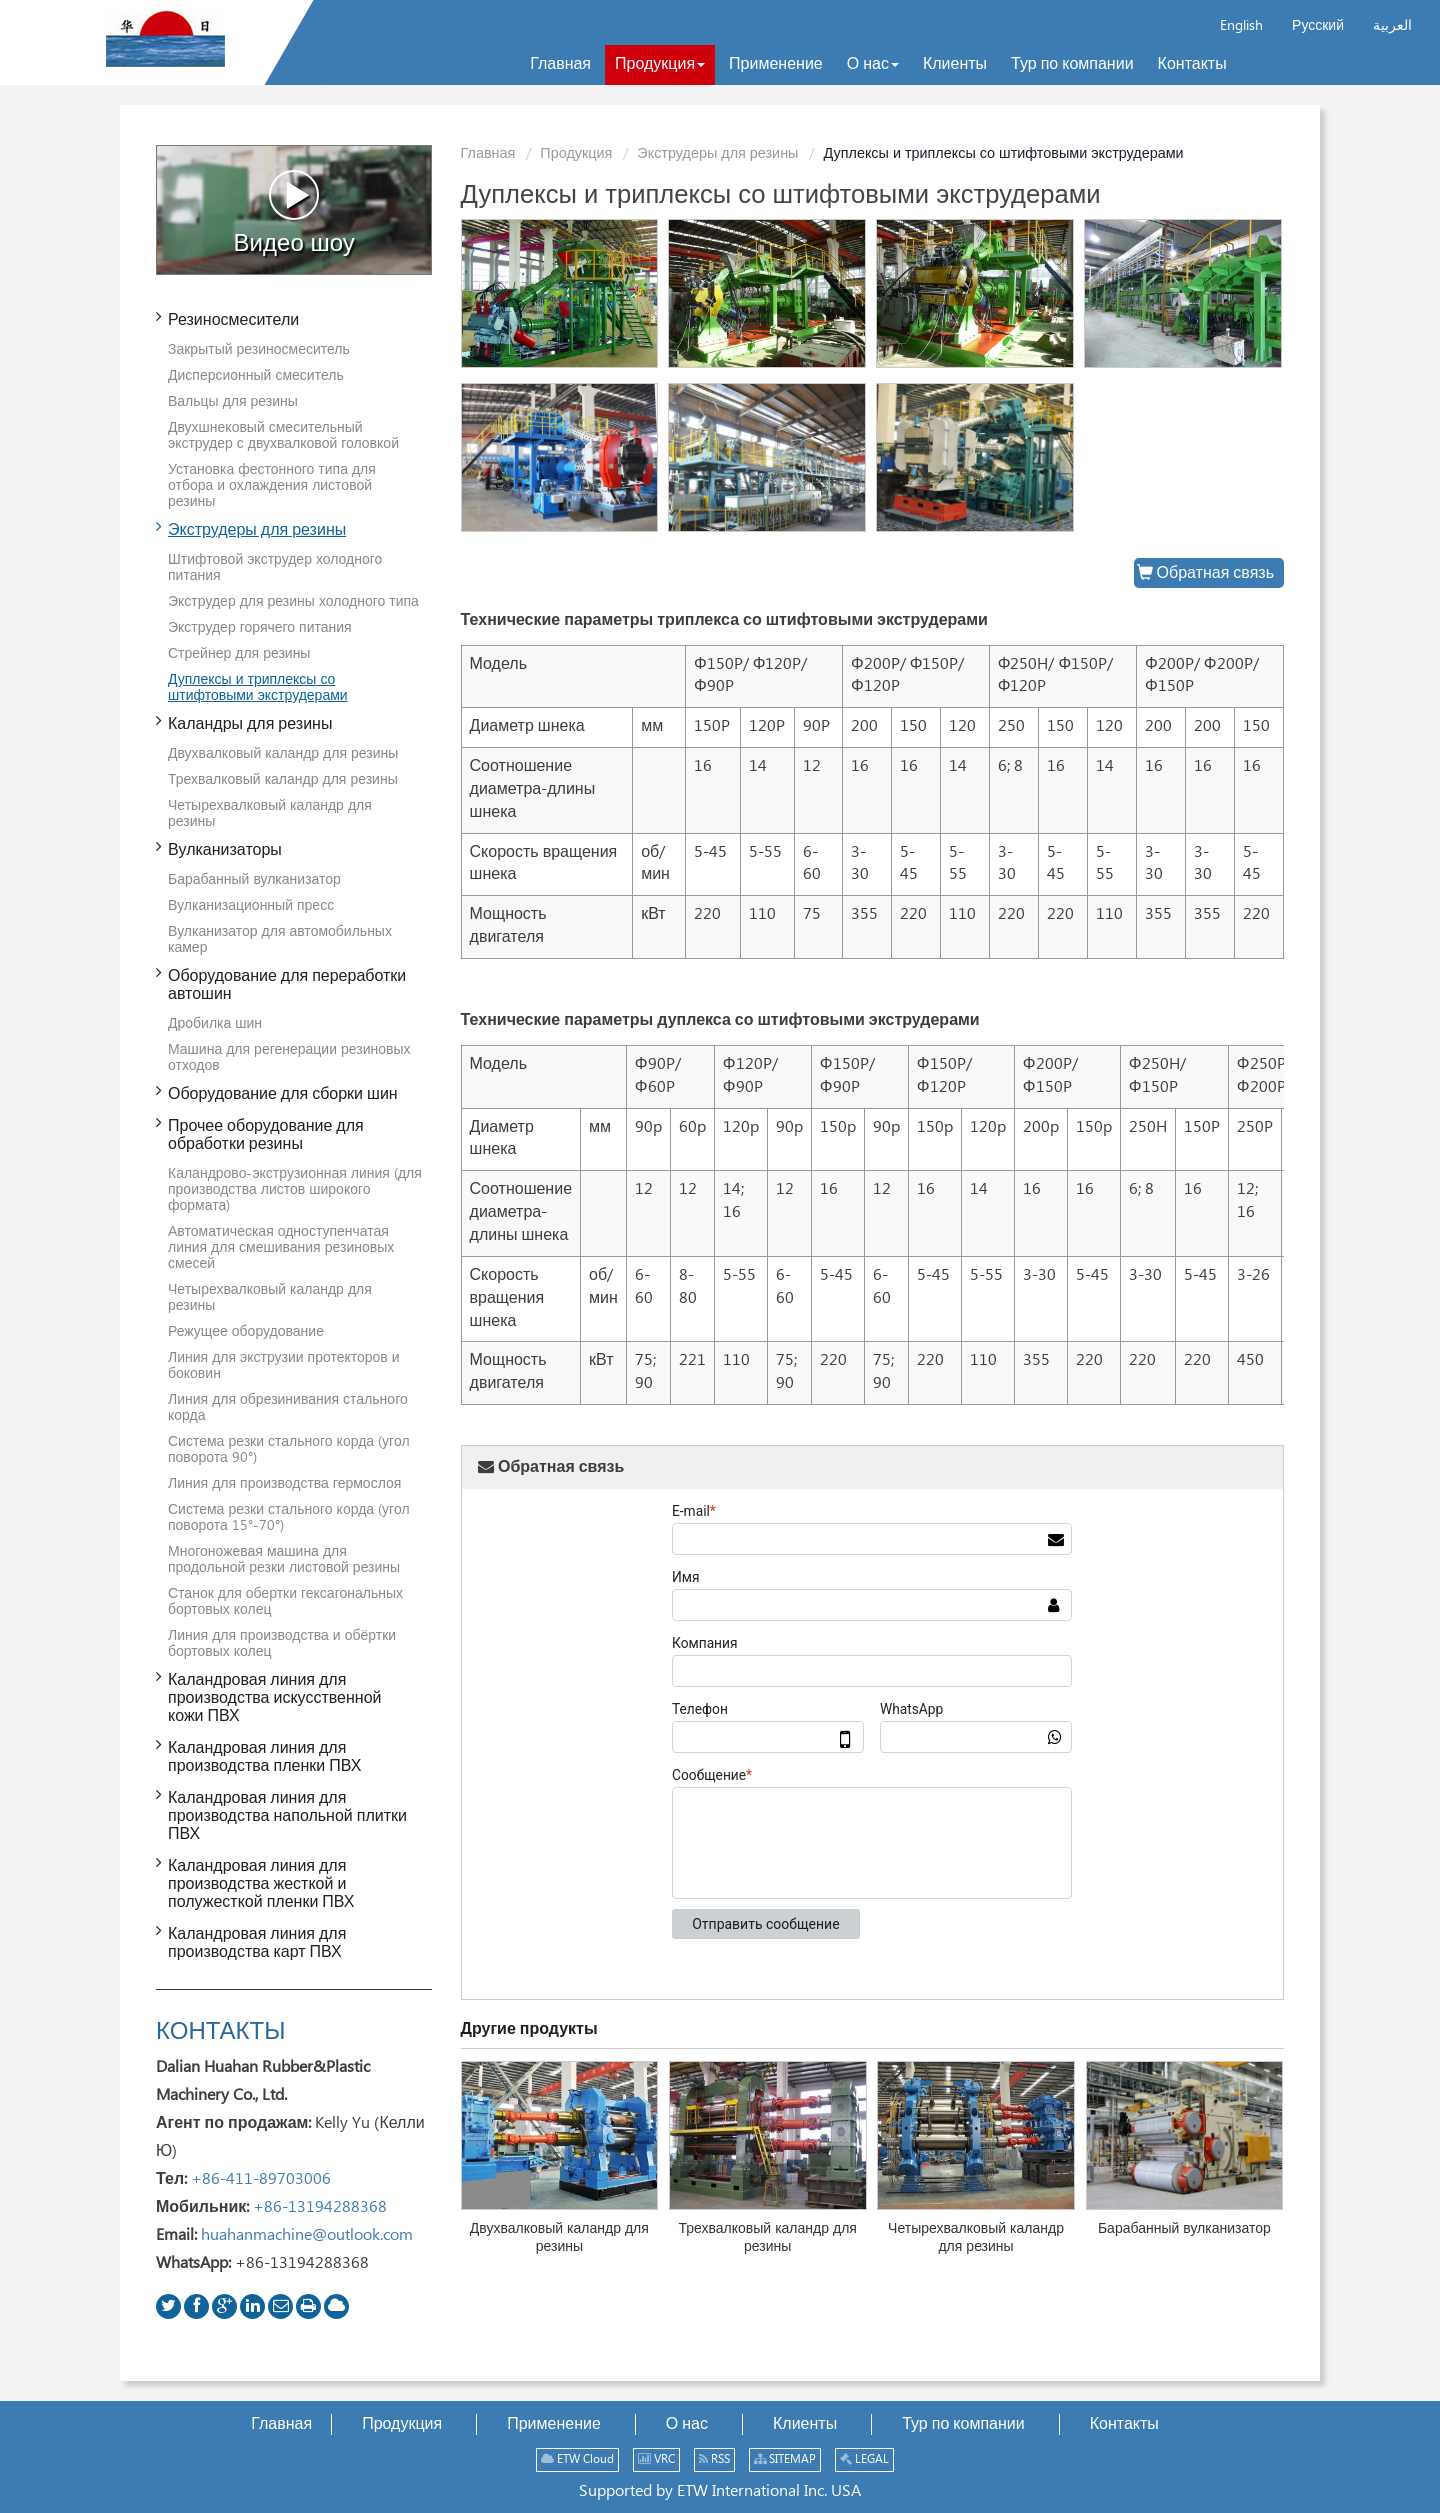  What do you see at coordinates (266, 1135) in the screenshot?
I see `Прочее оборудование для обработки резины` at bounding box center [266, 1135].